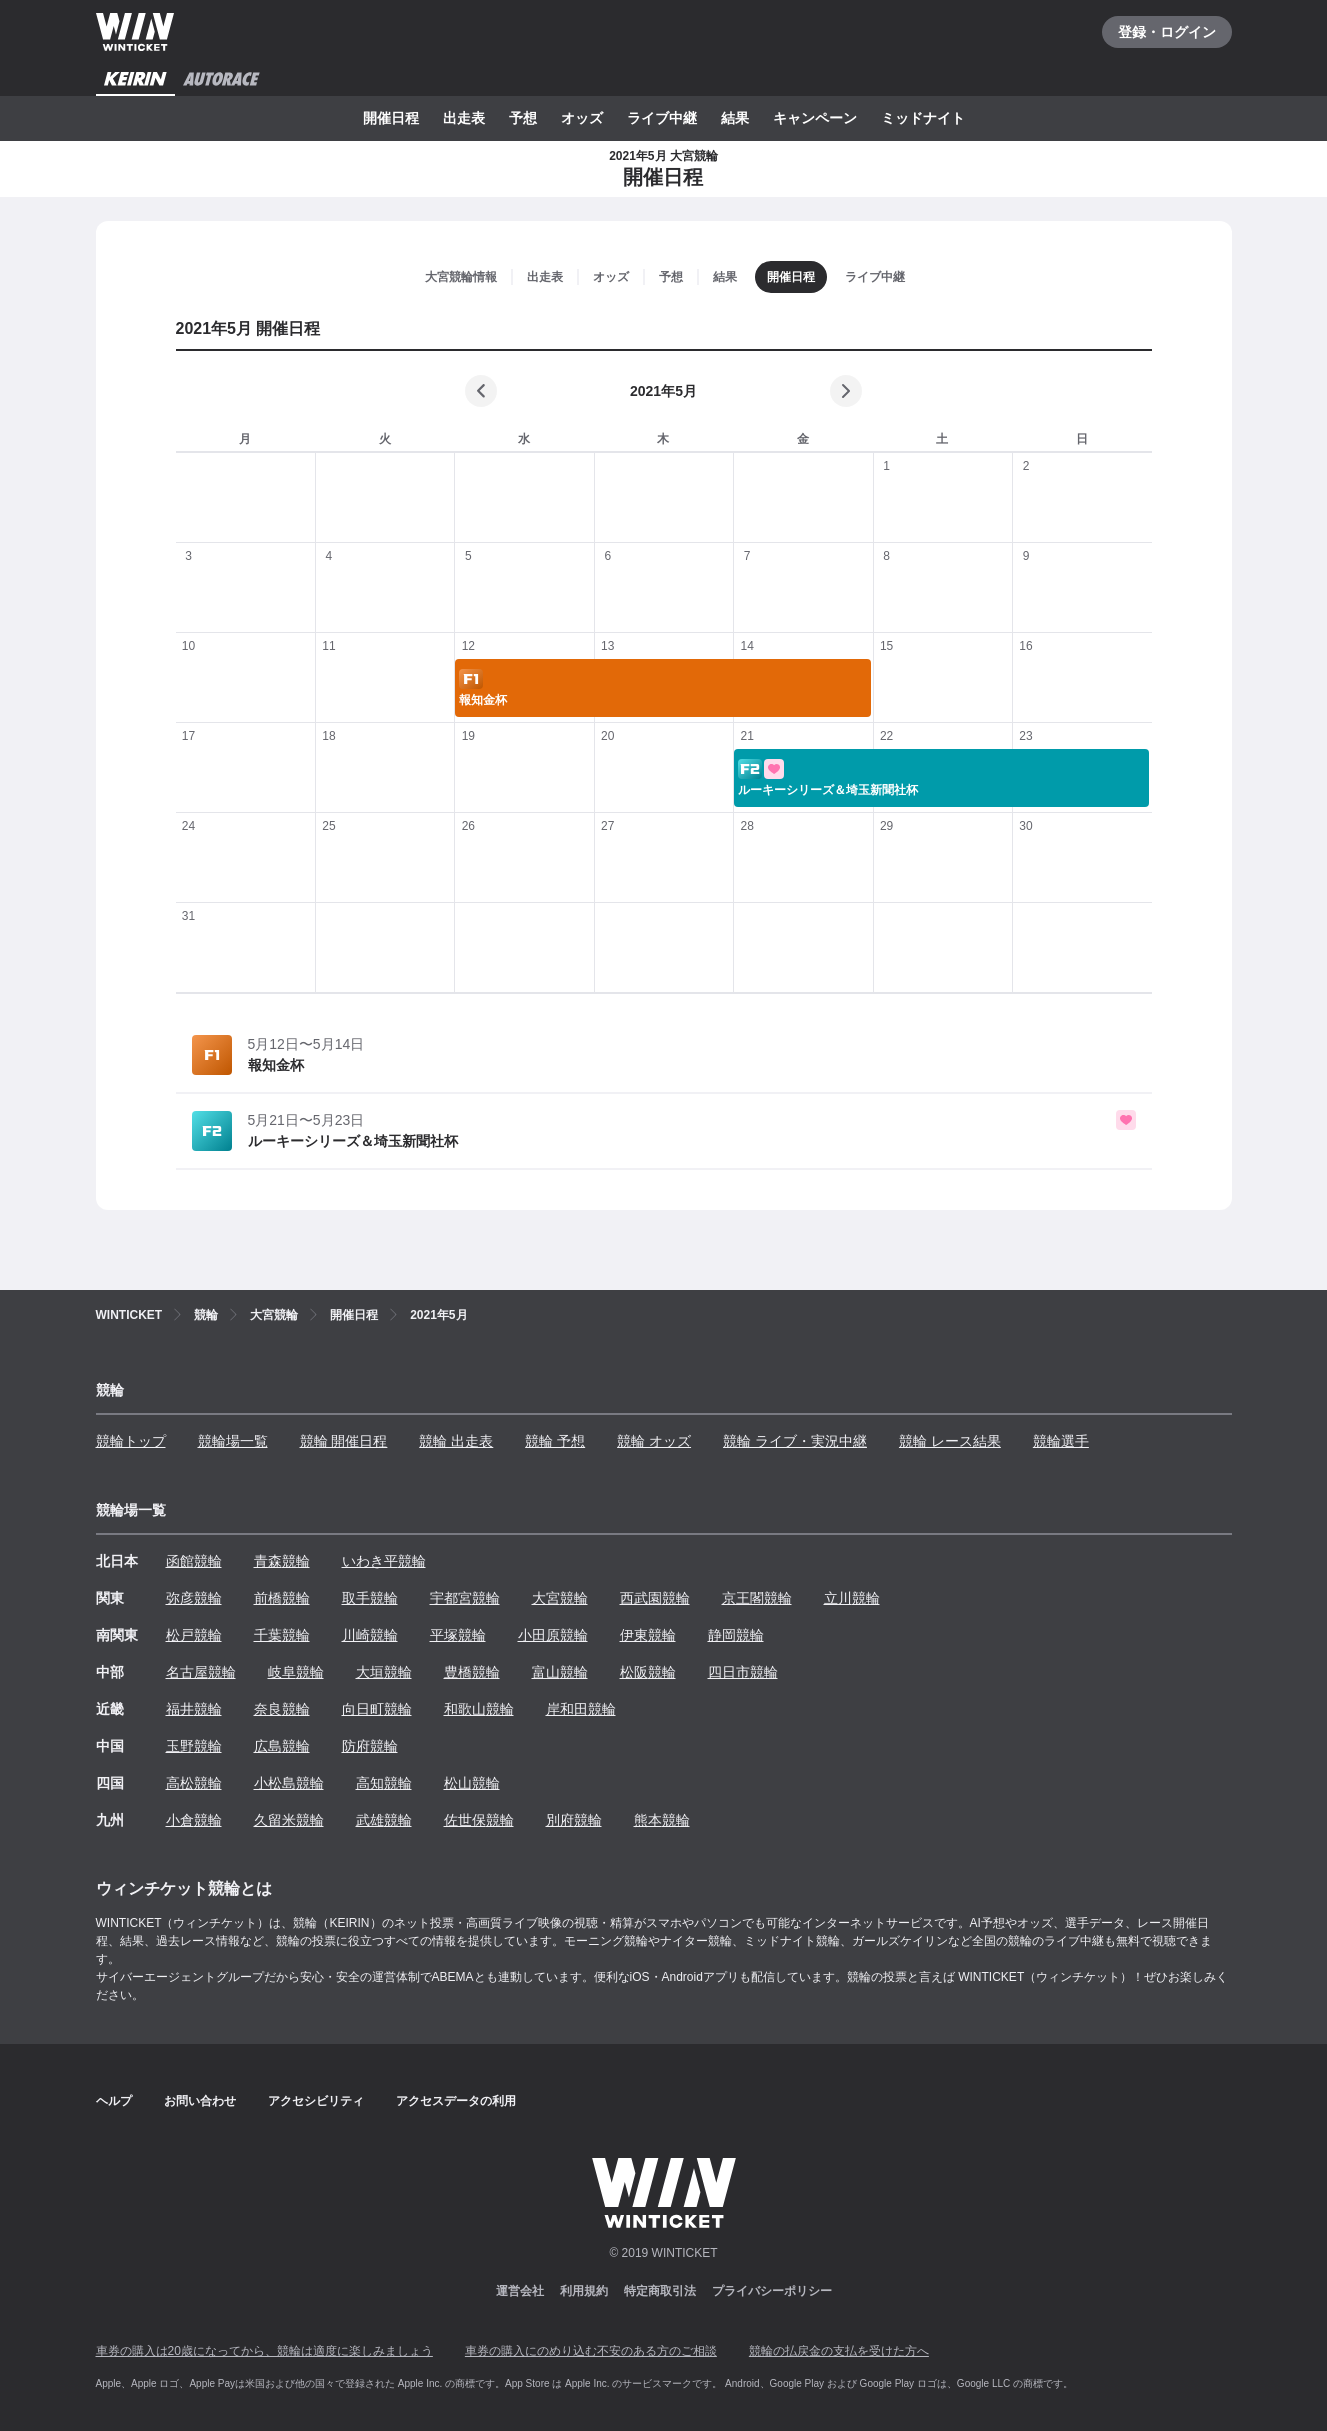 The width and height of the screenshot is (1327, 2431). What do you see at coordinates (795, 1441) in the screenshot?
I see `競輪 ライブ・実況中継` at bounding box center [795, 1441].